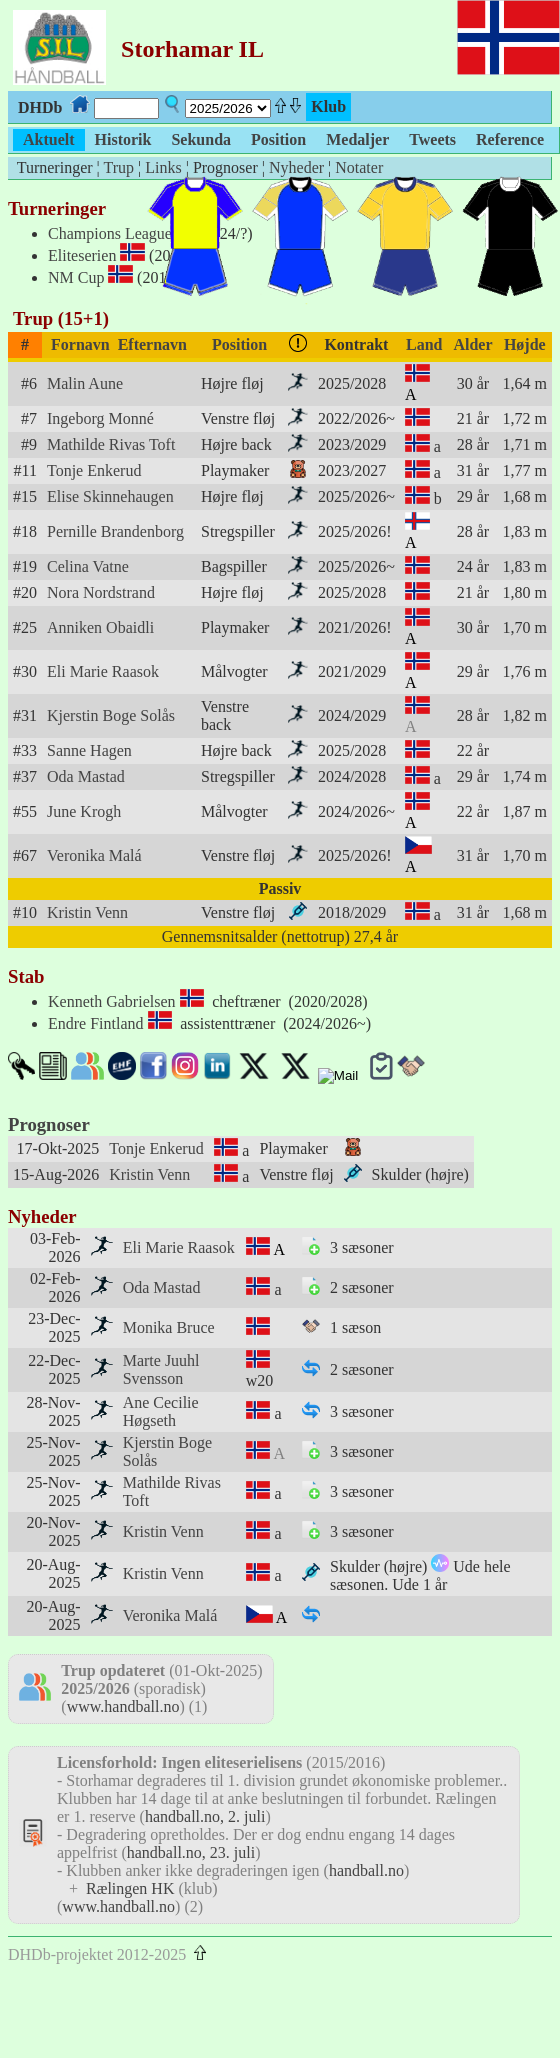 This screenshot has height=2058, width=560. Describe the element at coordinates (260, 1380) in the screenshot. I see `w20` at that location.